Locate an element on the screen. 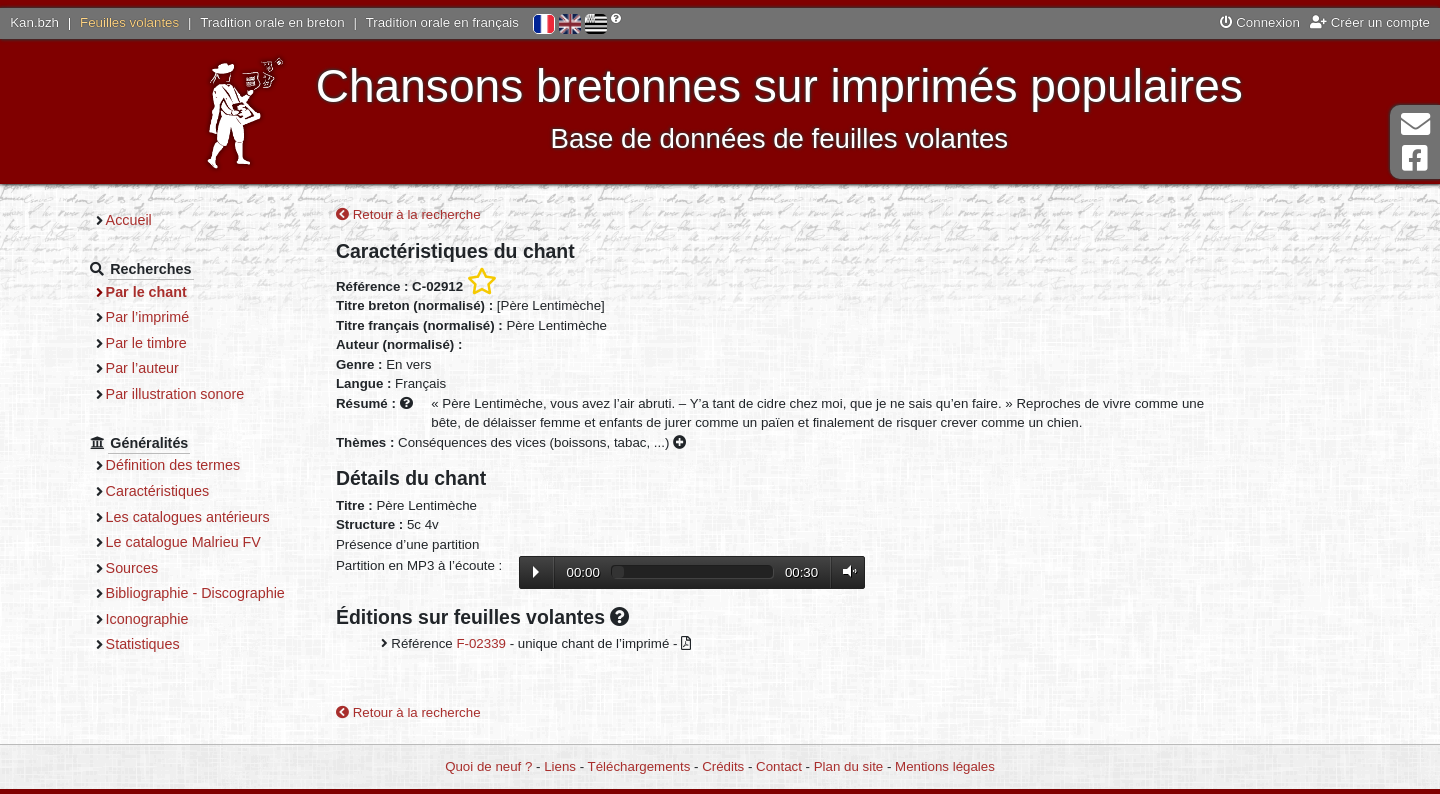 Image resolution: width=1440 pixels, height=794 pixels. Crédits is located at coordinates (723, 766).